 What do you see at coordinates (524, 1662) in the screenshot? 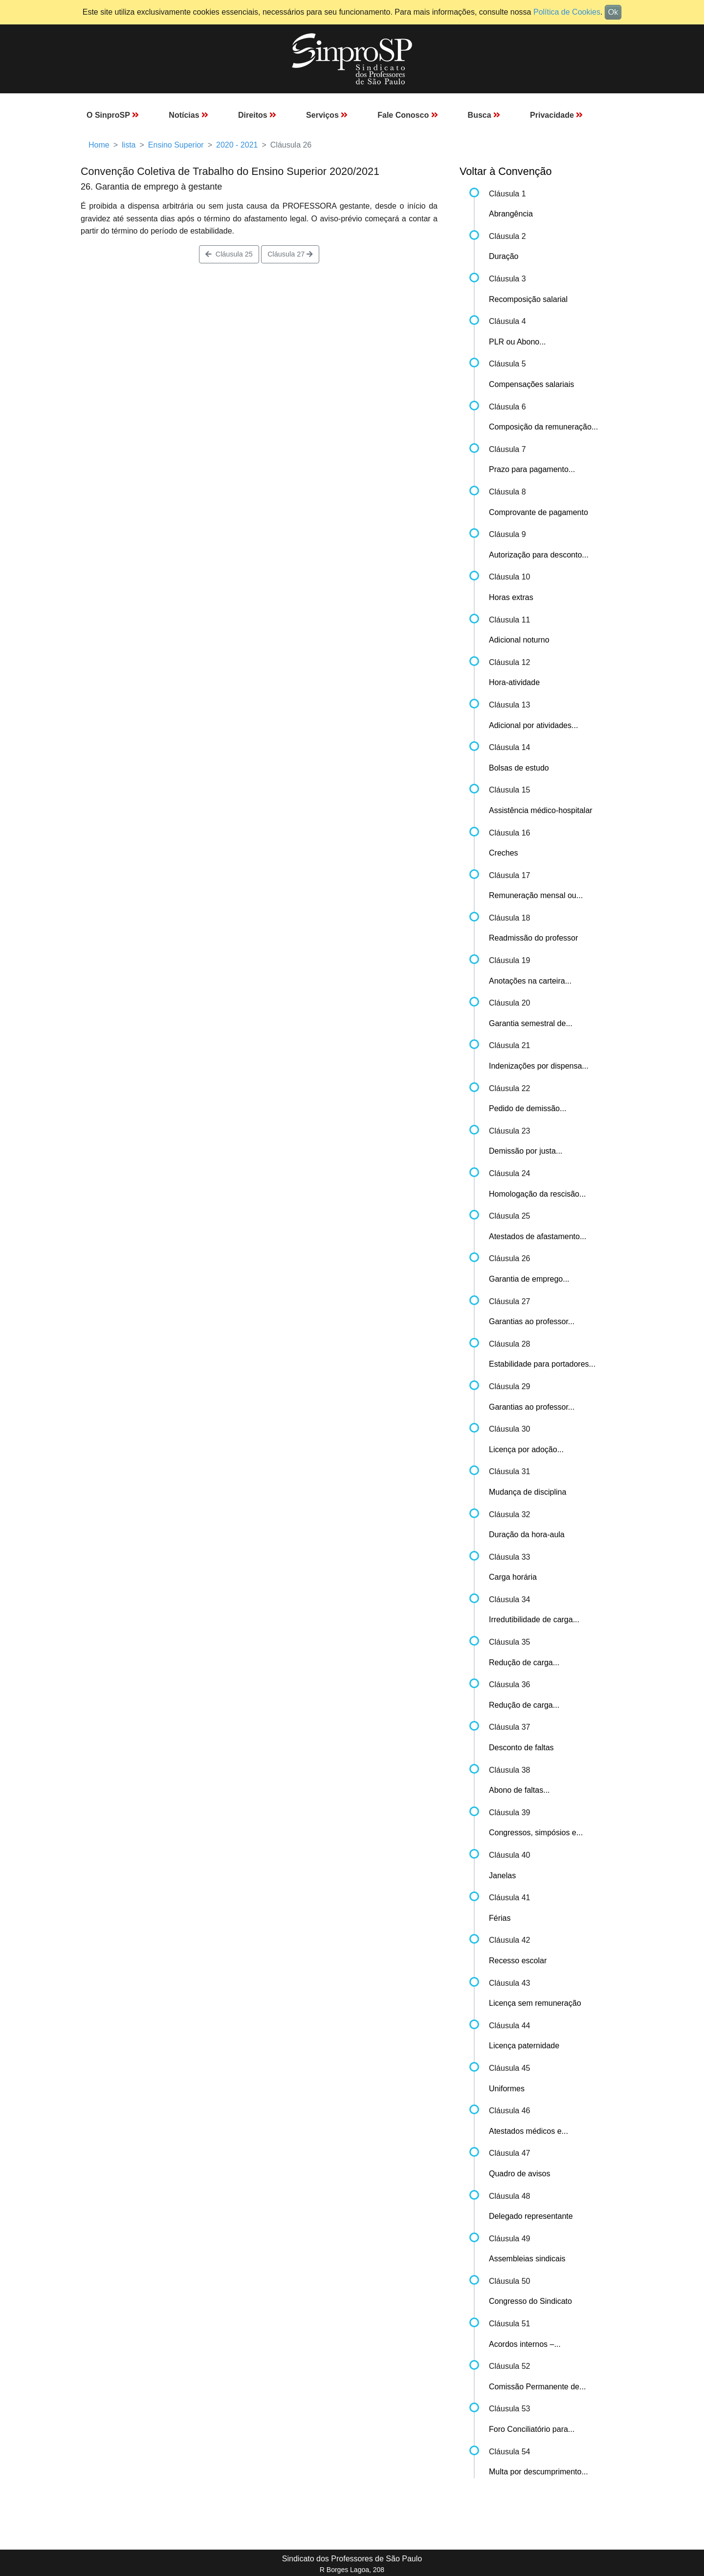
I see `Redução de carga...` at bounding box center [524, 1662].